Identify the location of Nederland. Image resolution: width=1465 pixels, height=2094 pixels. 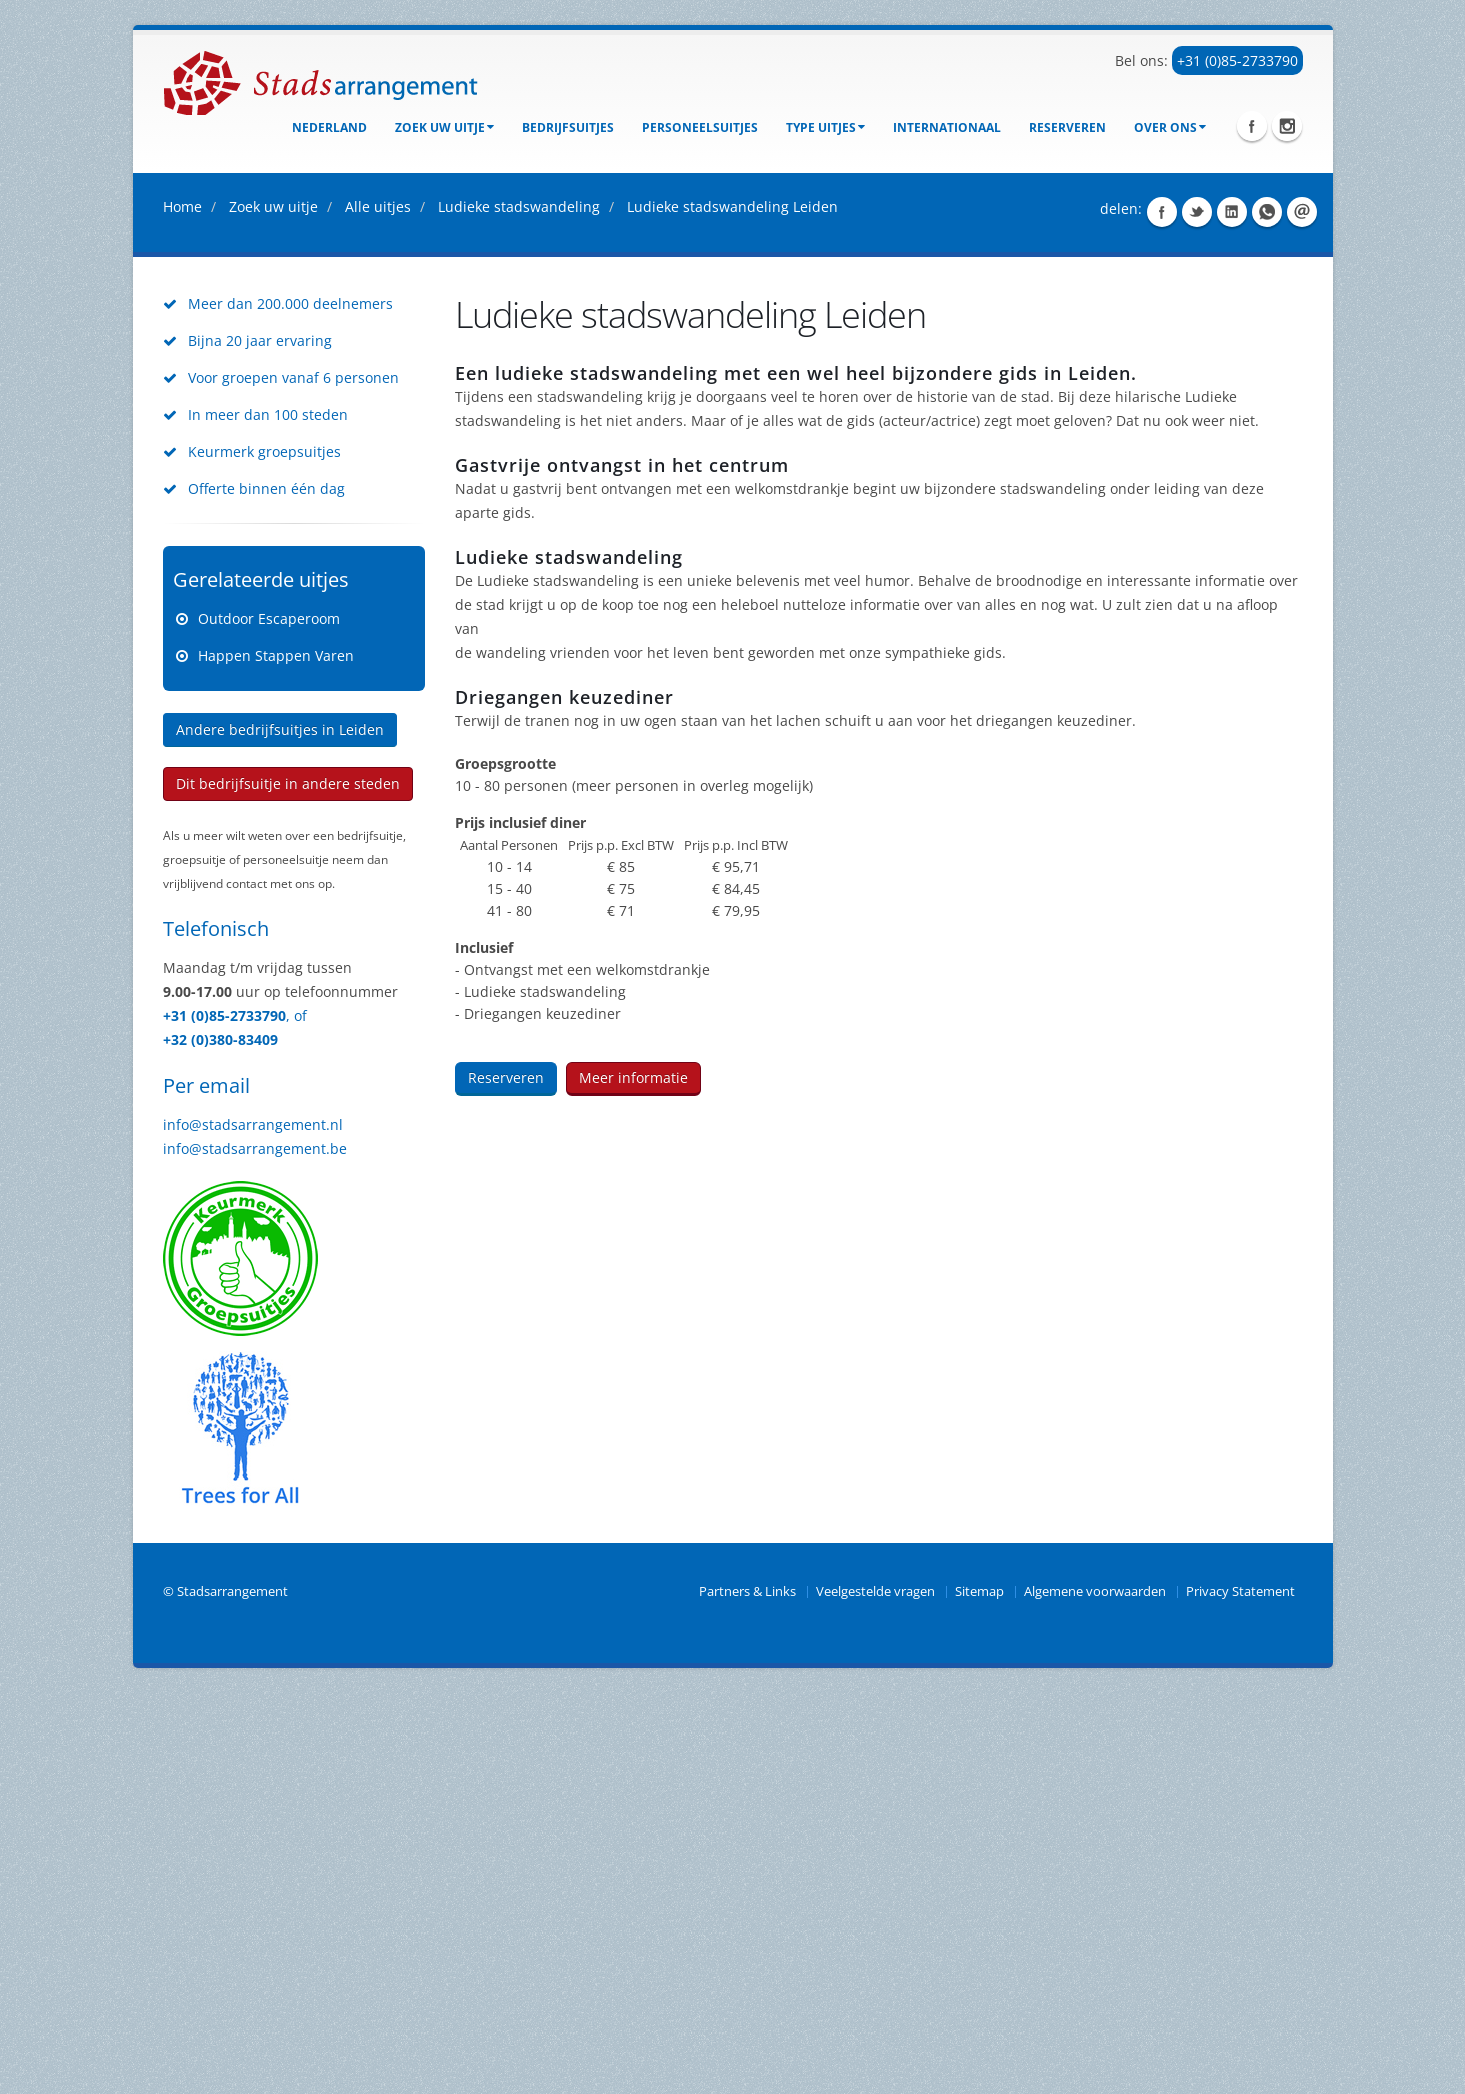
(329, 127).